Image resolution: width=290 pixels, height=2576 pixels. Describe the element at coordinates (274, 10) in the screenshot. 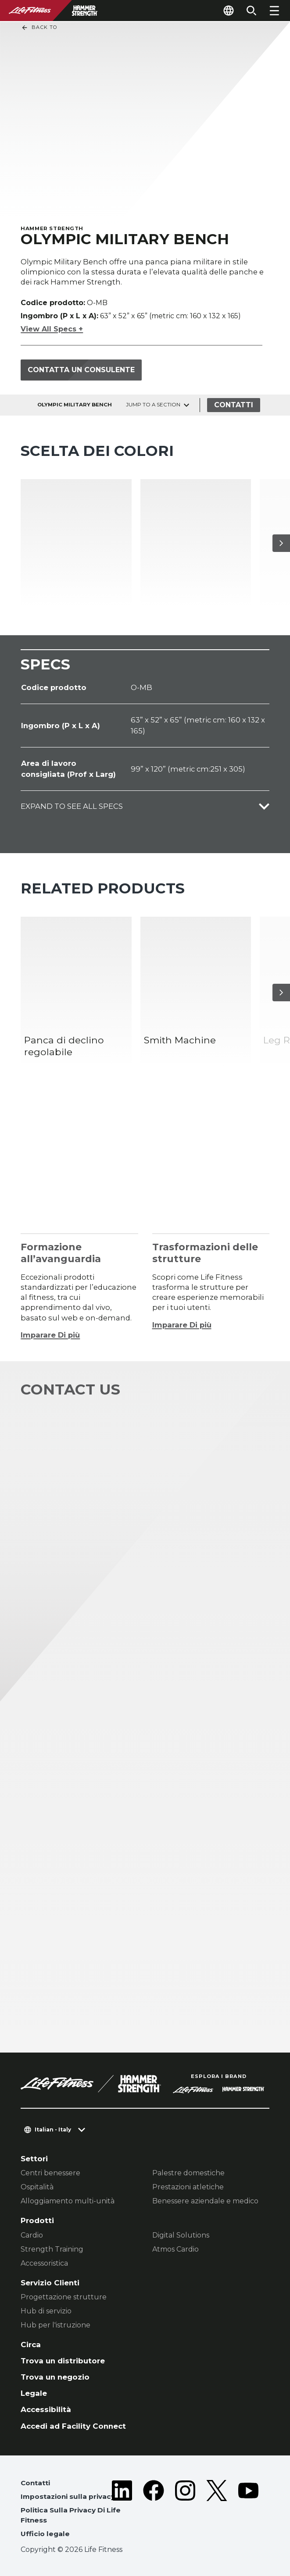

I see `[Open the menu]` at that location.